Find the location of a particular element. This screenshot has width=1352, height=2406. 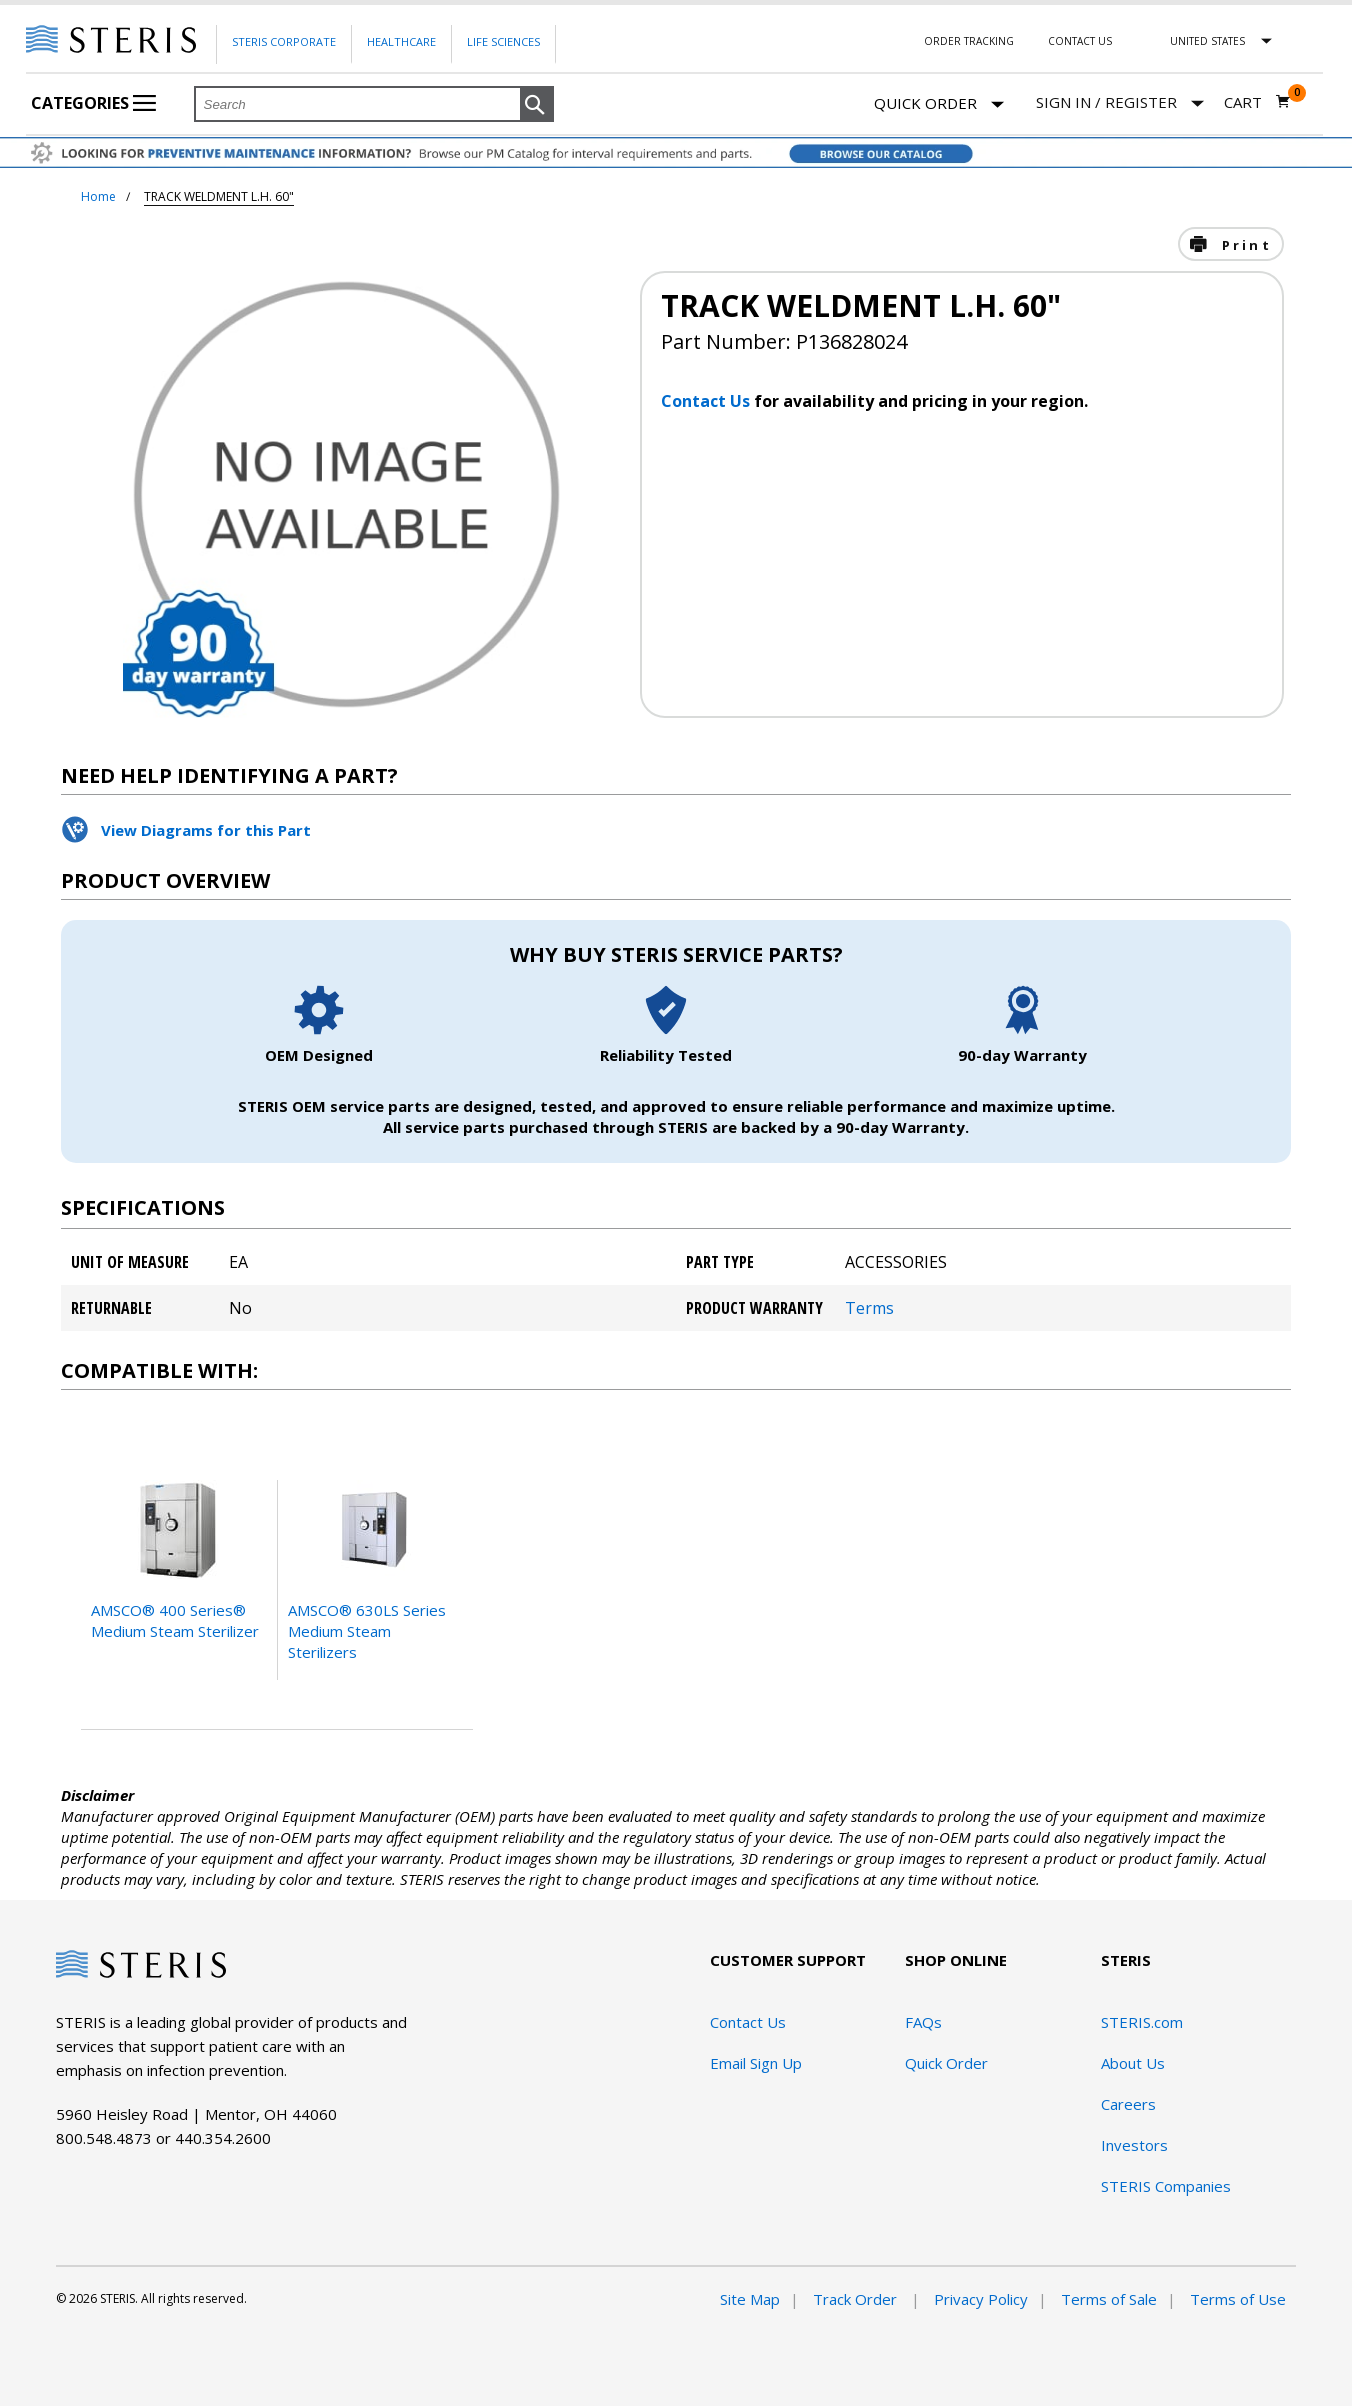

Order Tracking is located at coordinates (969, 41).